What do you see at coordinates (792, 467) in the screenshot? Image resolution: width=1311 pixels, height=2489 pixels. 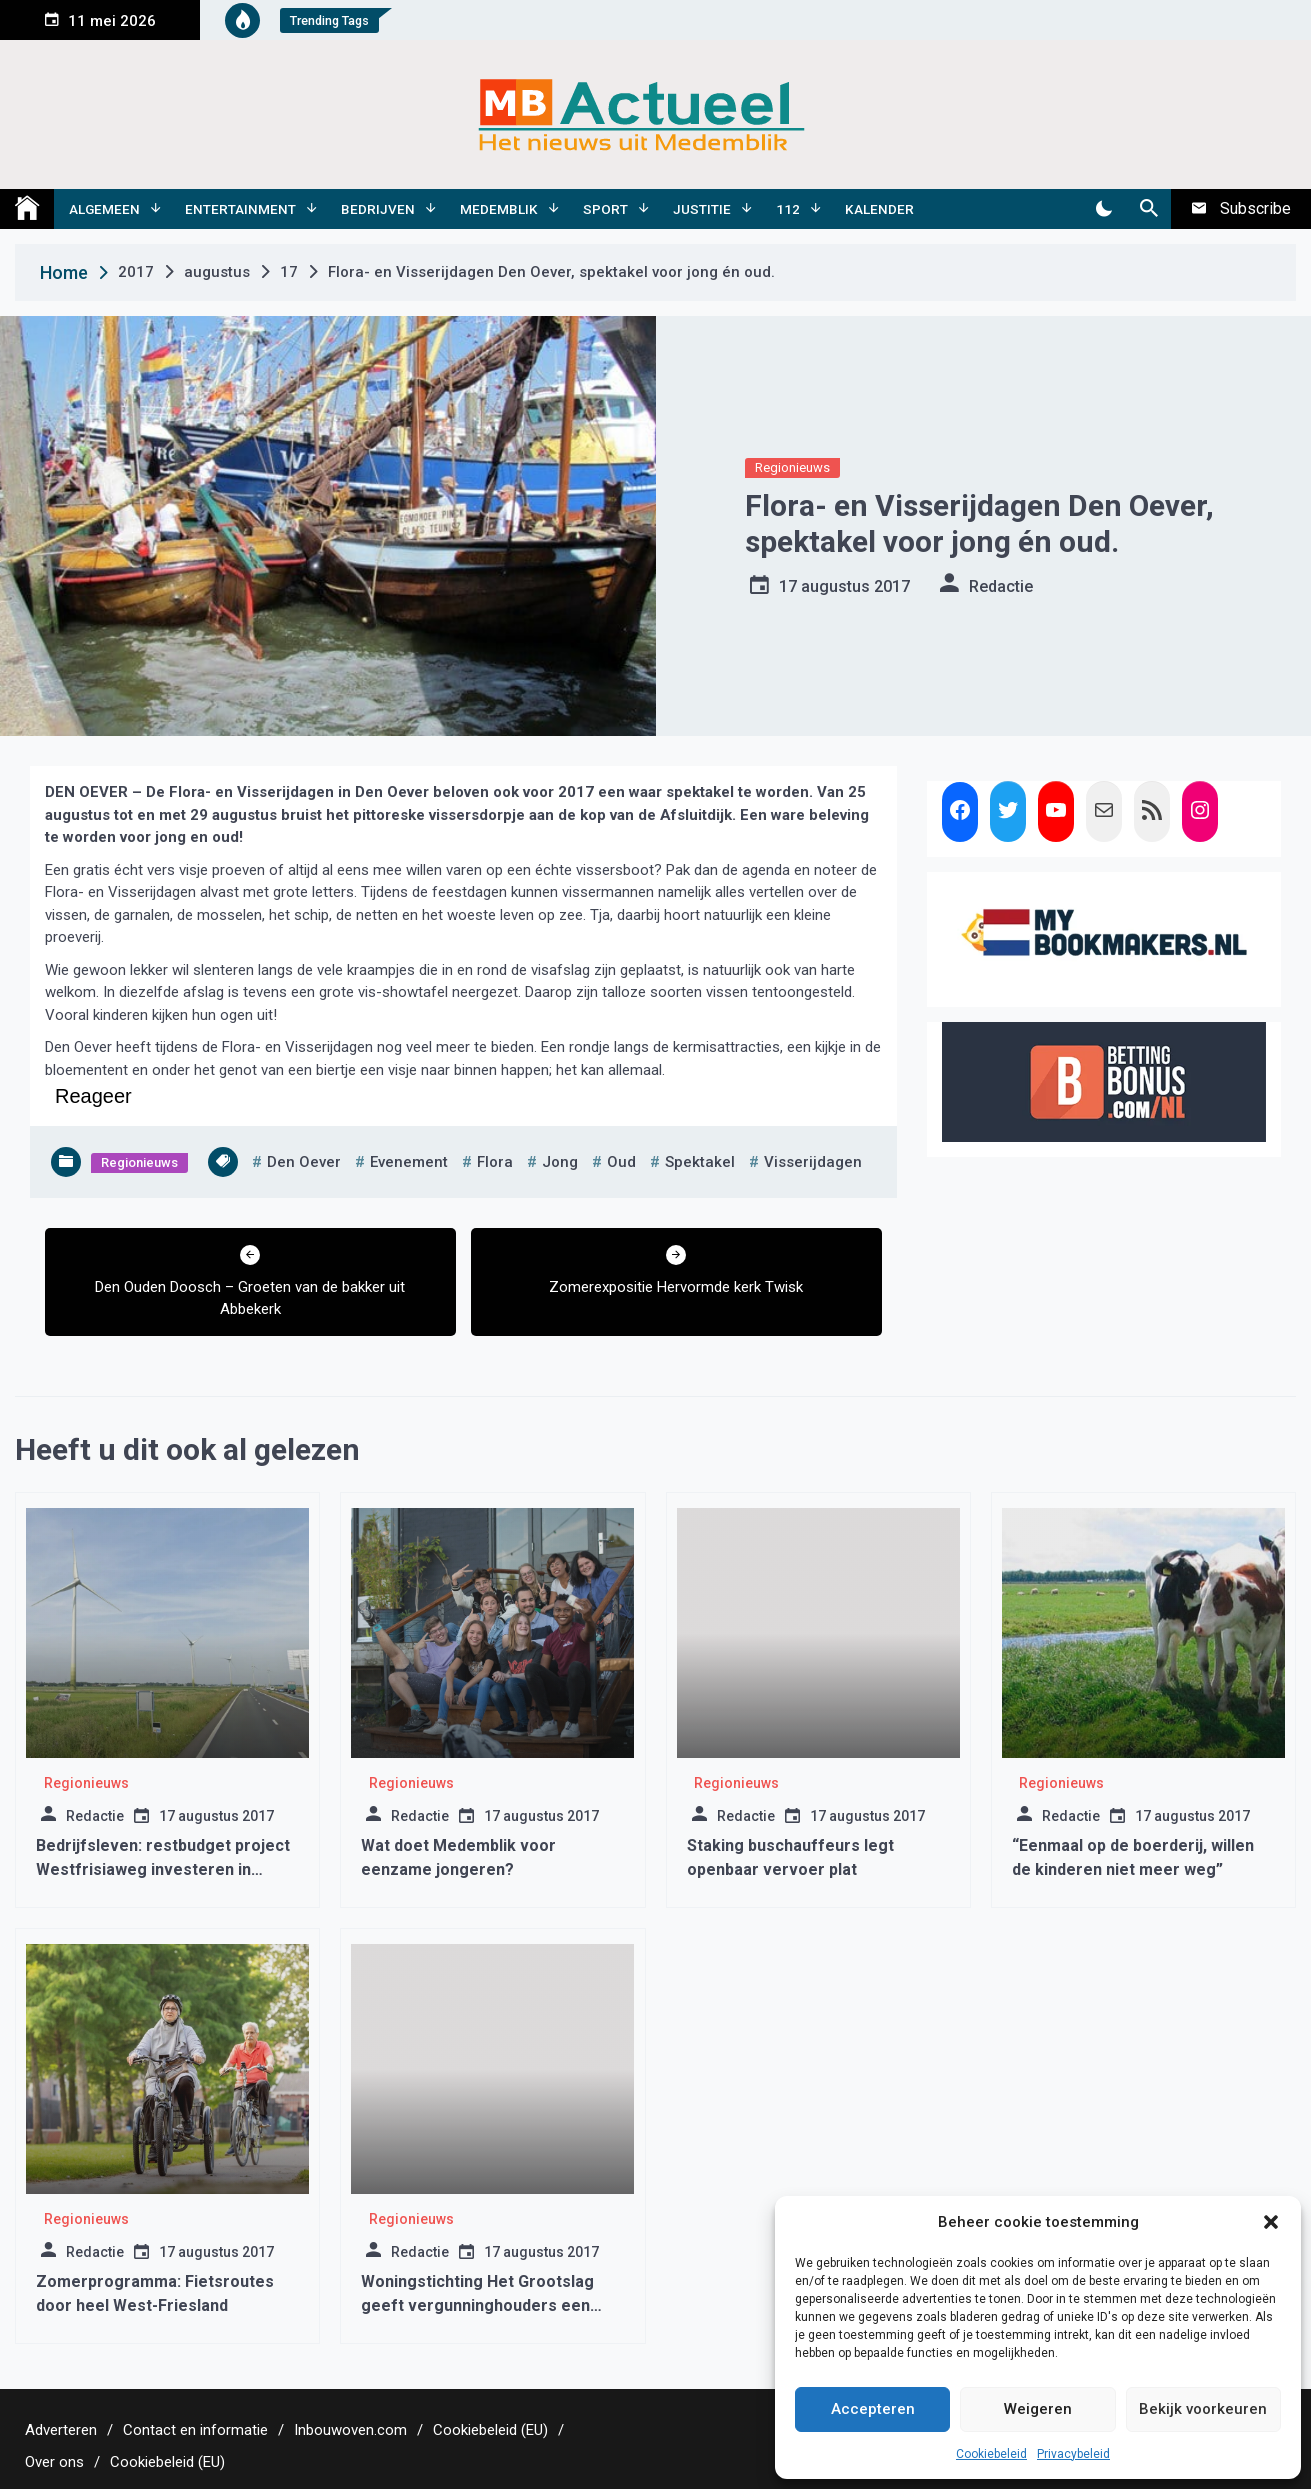 I see `Regionieuws` at bounding box center [792, 467].